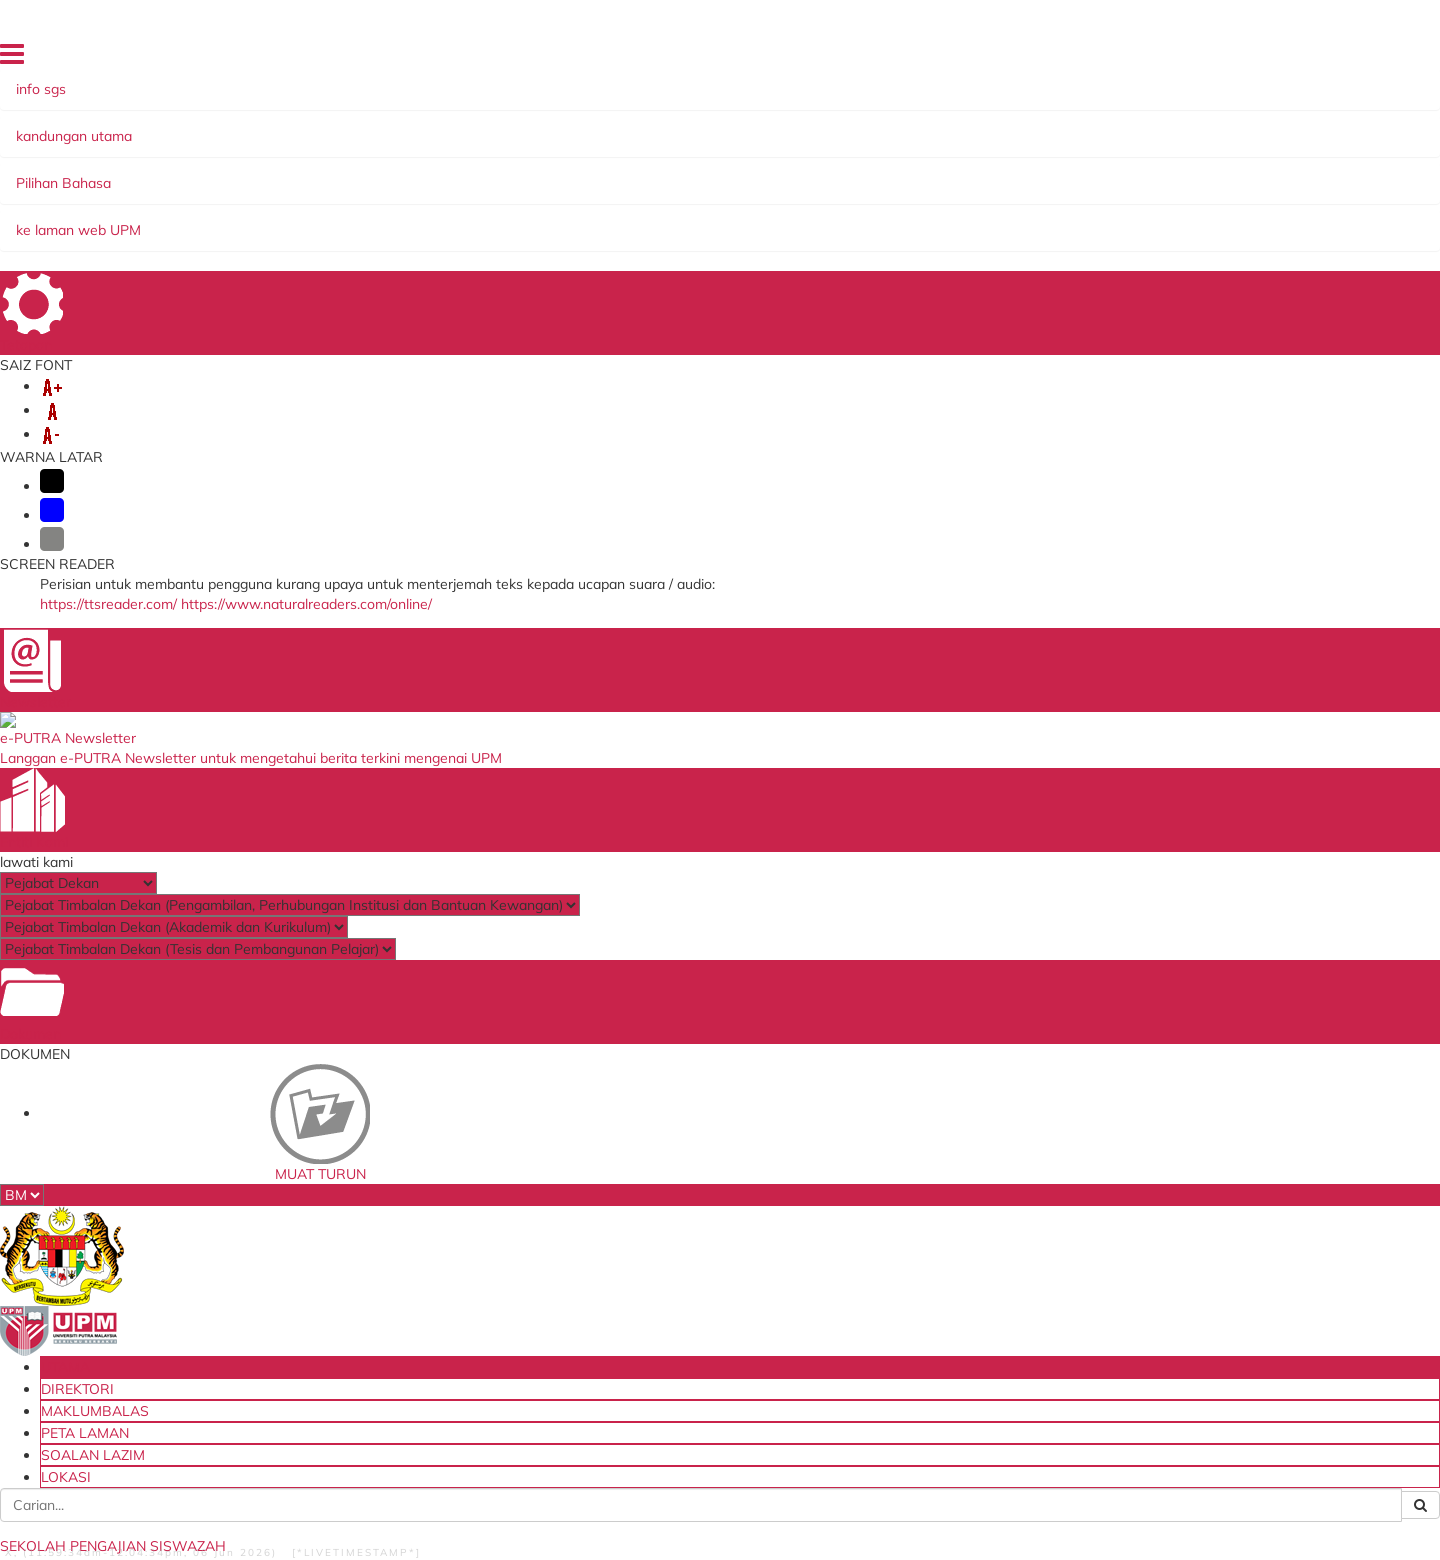 The image size is (1440, 1560). Describe the element at coordinates (313, 1522) in the screenshot. I see `Dasar Keselamatan` at that location.